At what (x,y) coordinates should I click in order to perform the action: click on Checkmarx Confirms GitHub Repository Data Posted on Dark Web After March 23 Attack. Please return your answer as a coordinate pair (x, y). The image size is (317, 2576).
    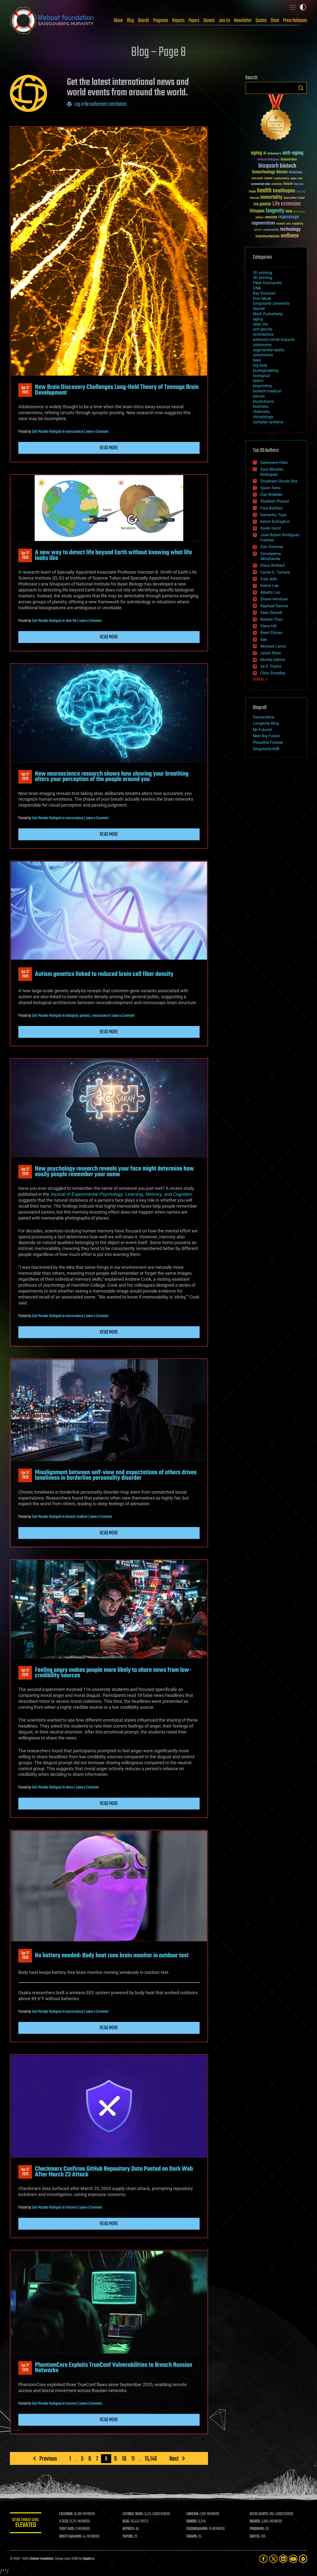
    Looking at the image, I should click on (114, 2171).